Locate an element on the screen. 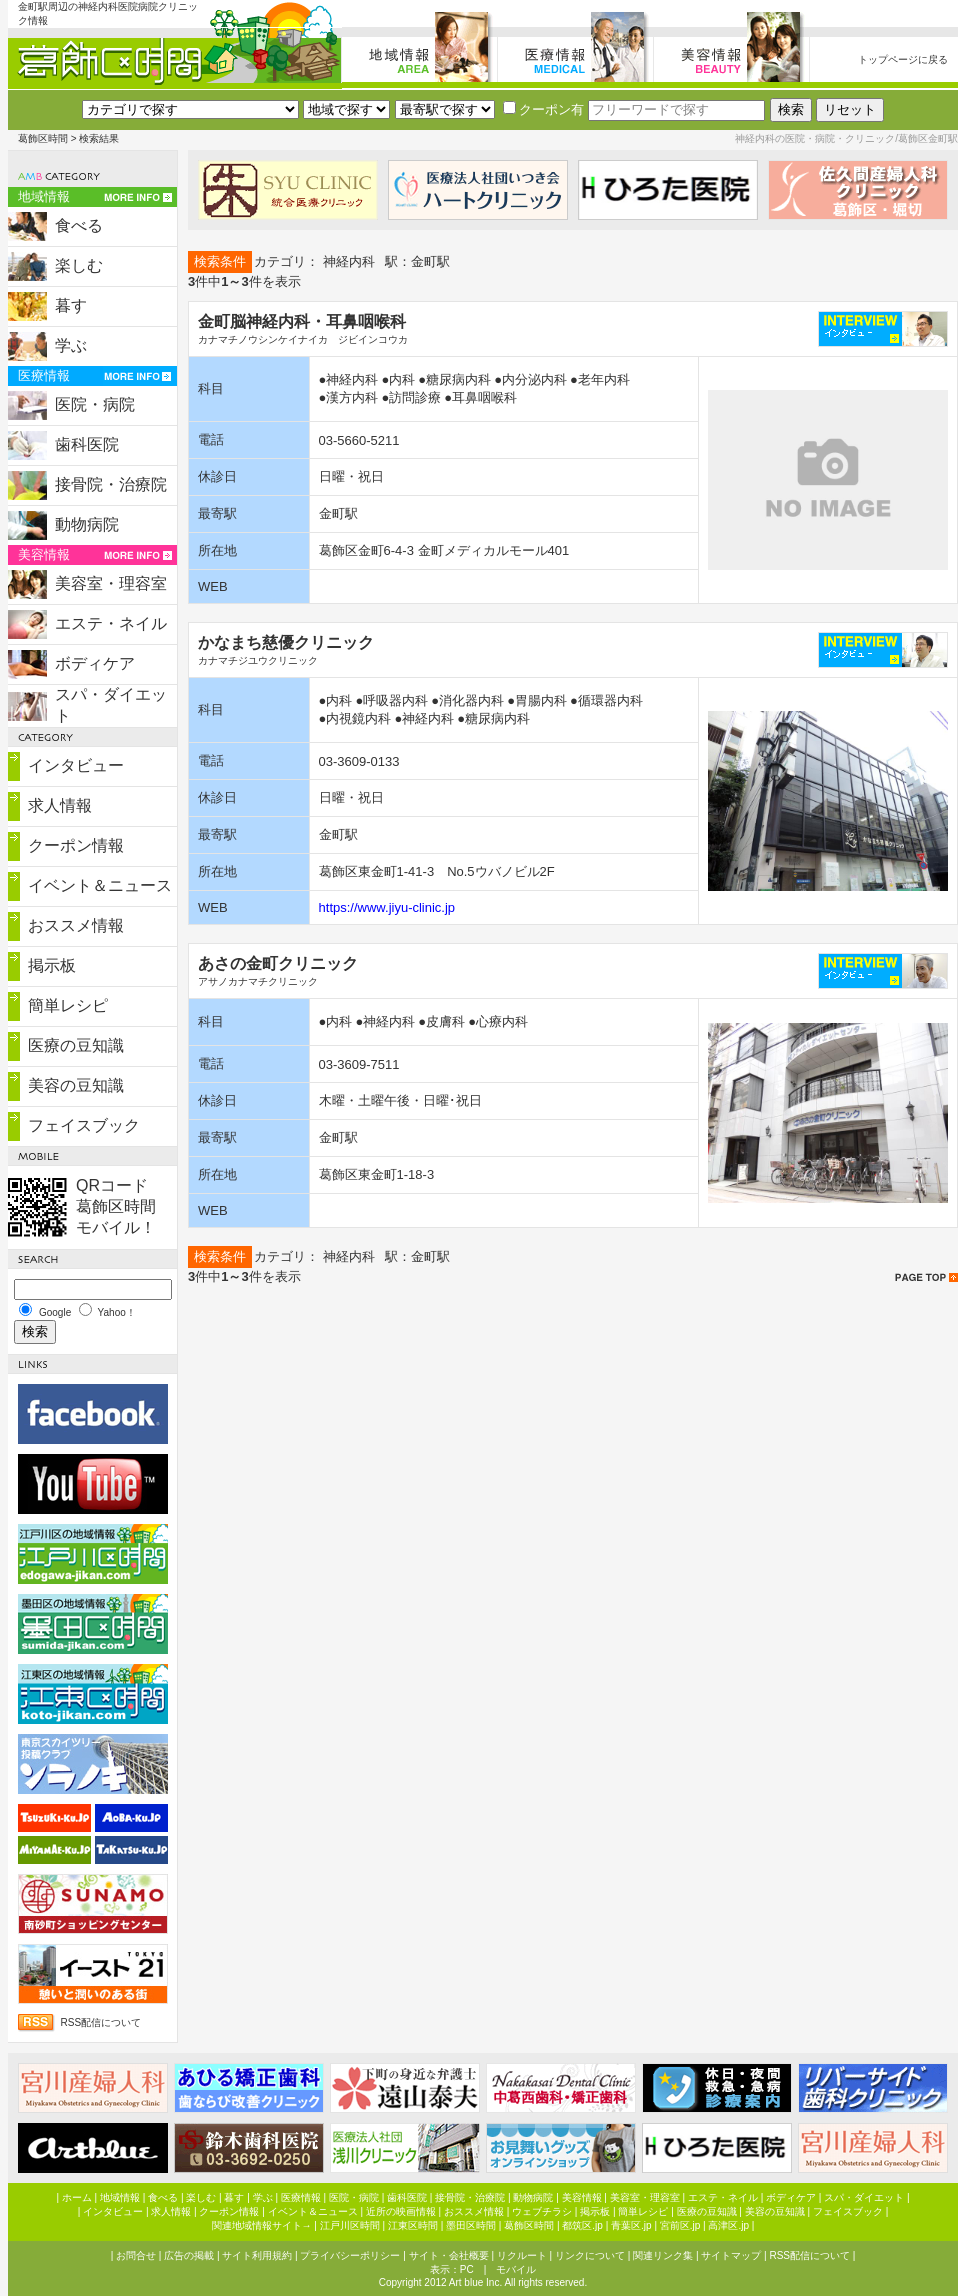 The image size is (958, 2296). トップページに戻る is located at coordinates (903, 59).